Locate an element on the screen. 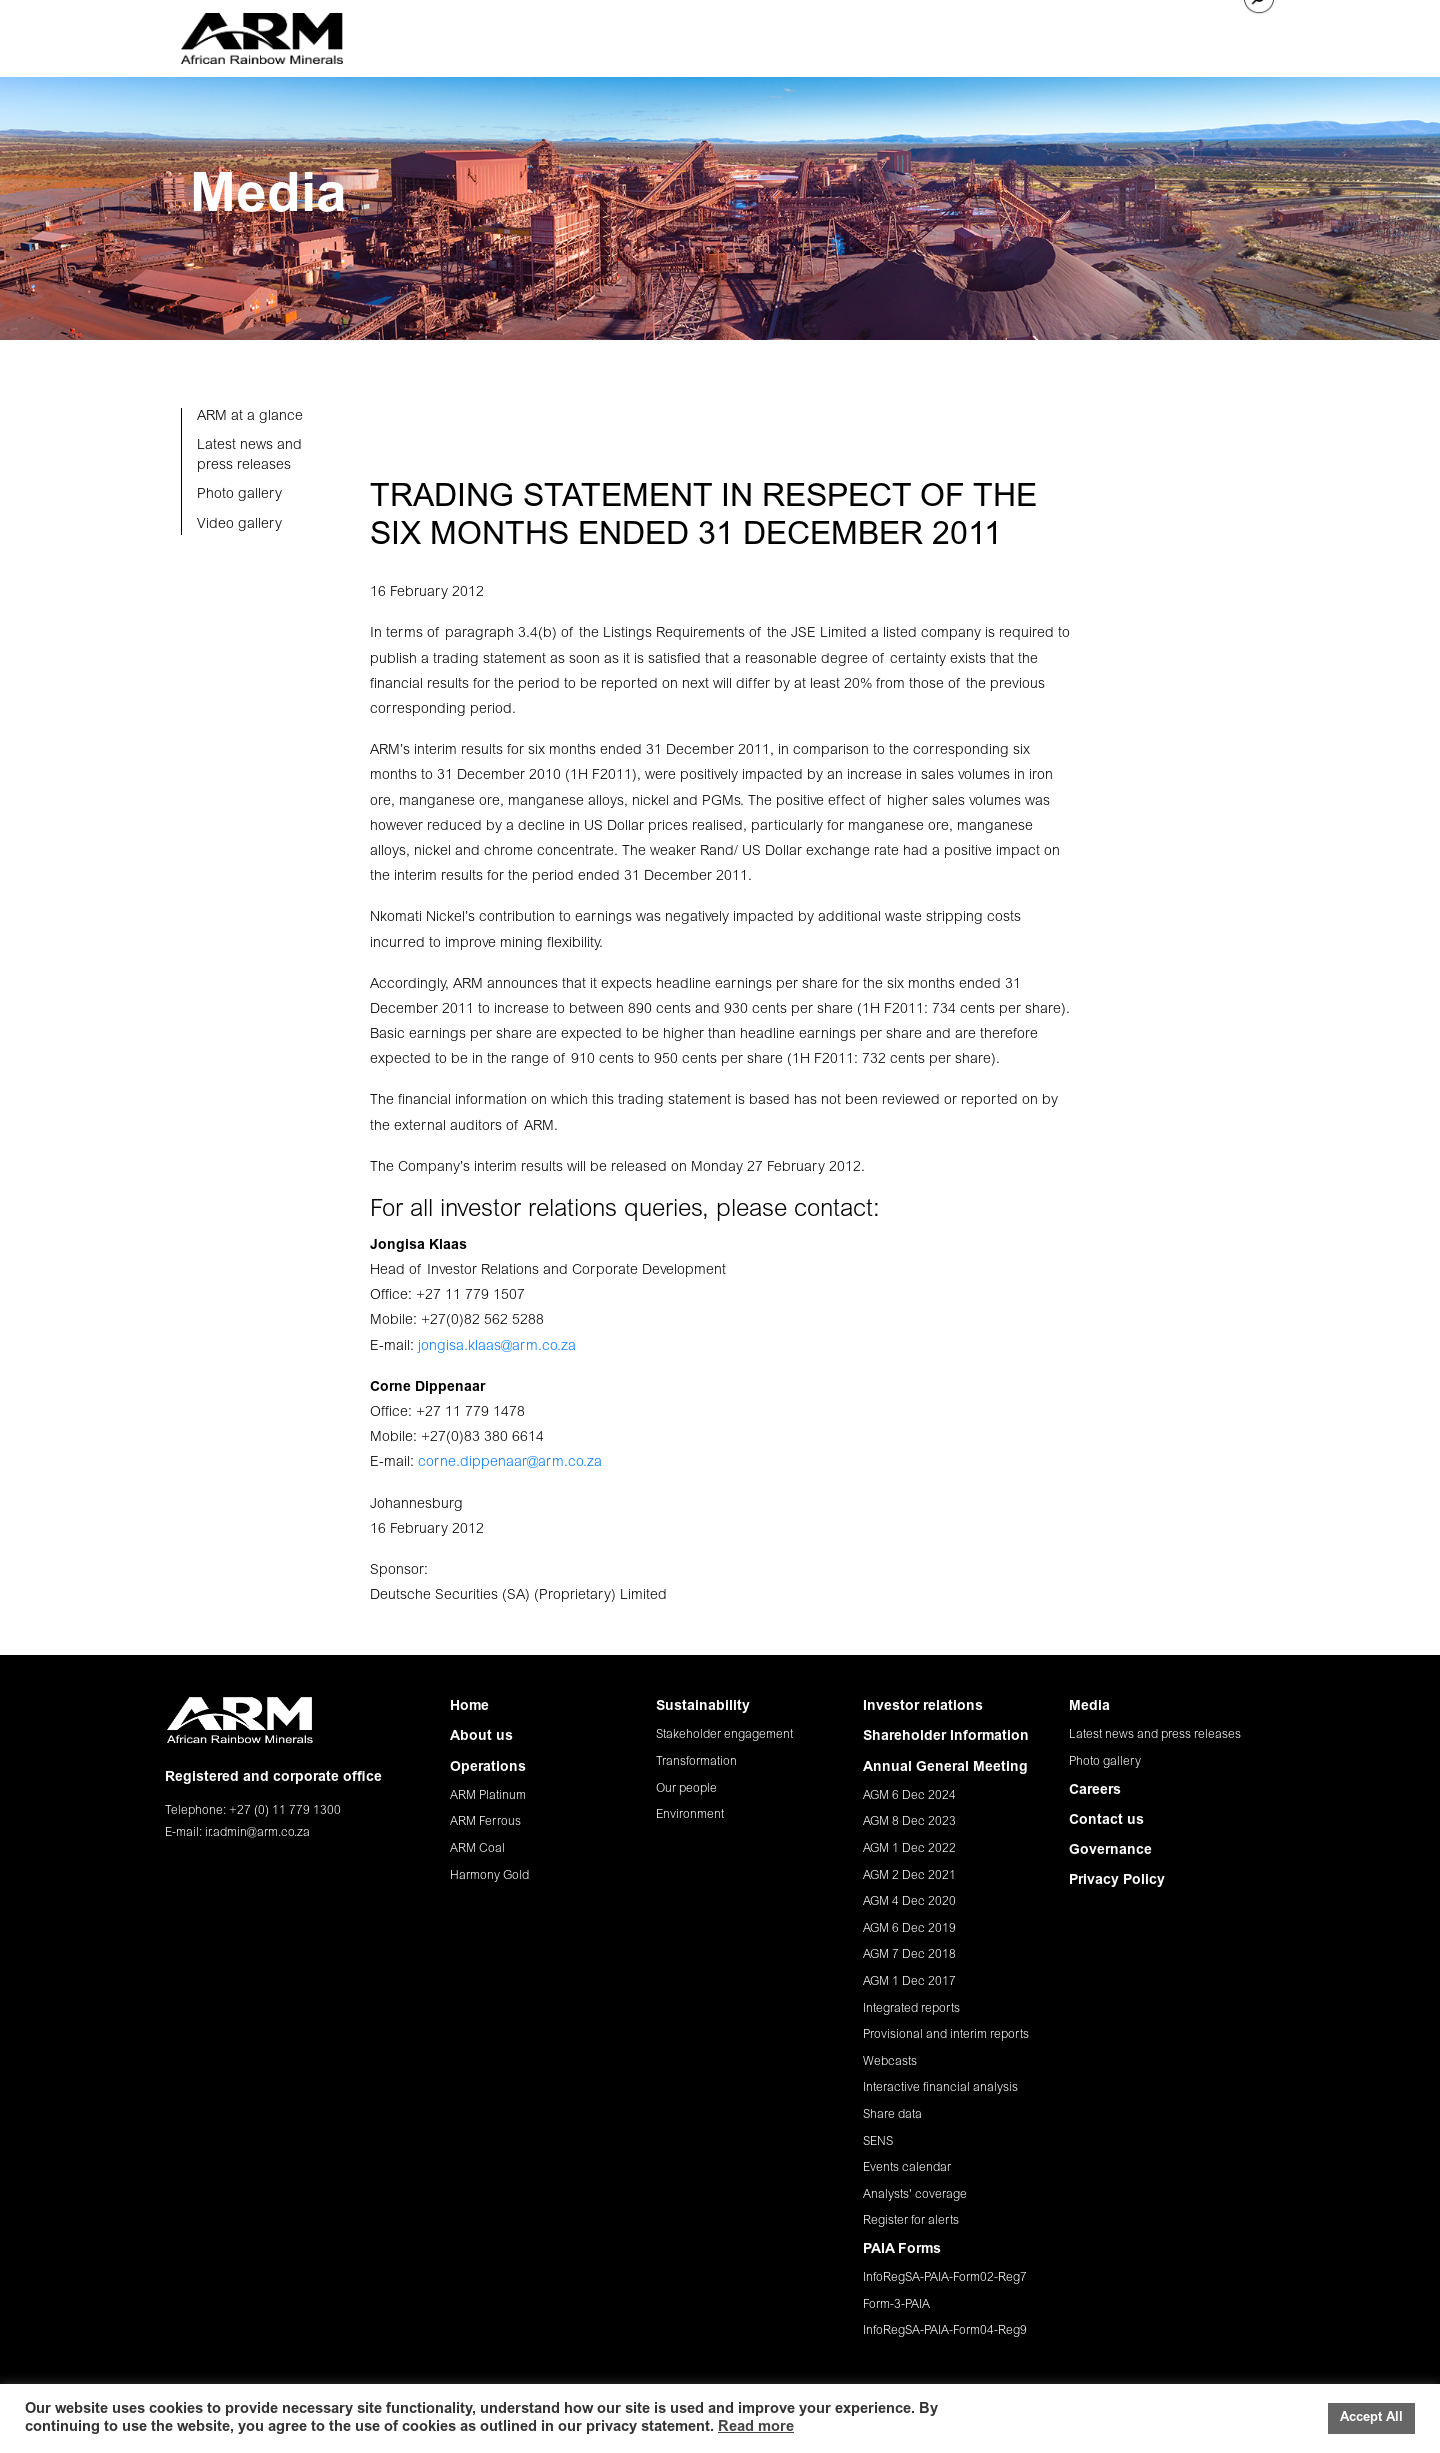  InfoRegSA-PAIA-Form04-Reg9 is located at coordinates (945, 2331).